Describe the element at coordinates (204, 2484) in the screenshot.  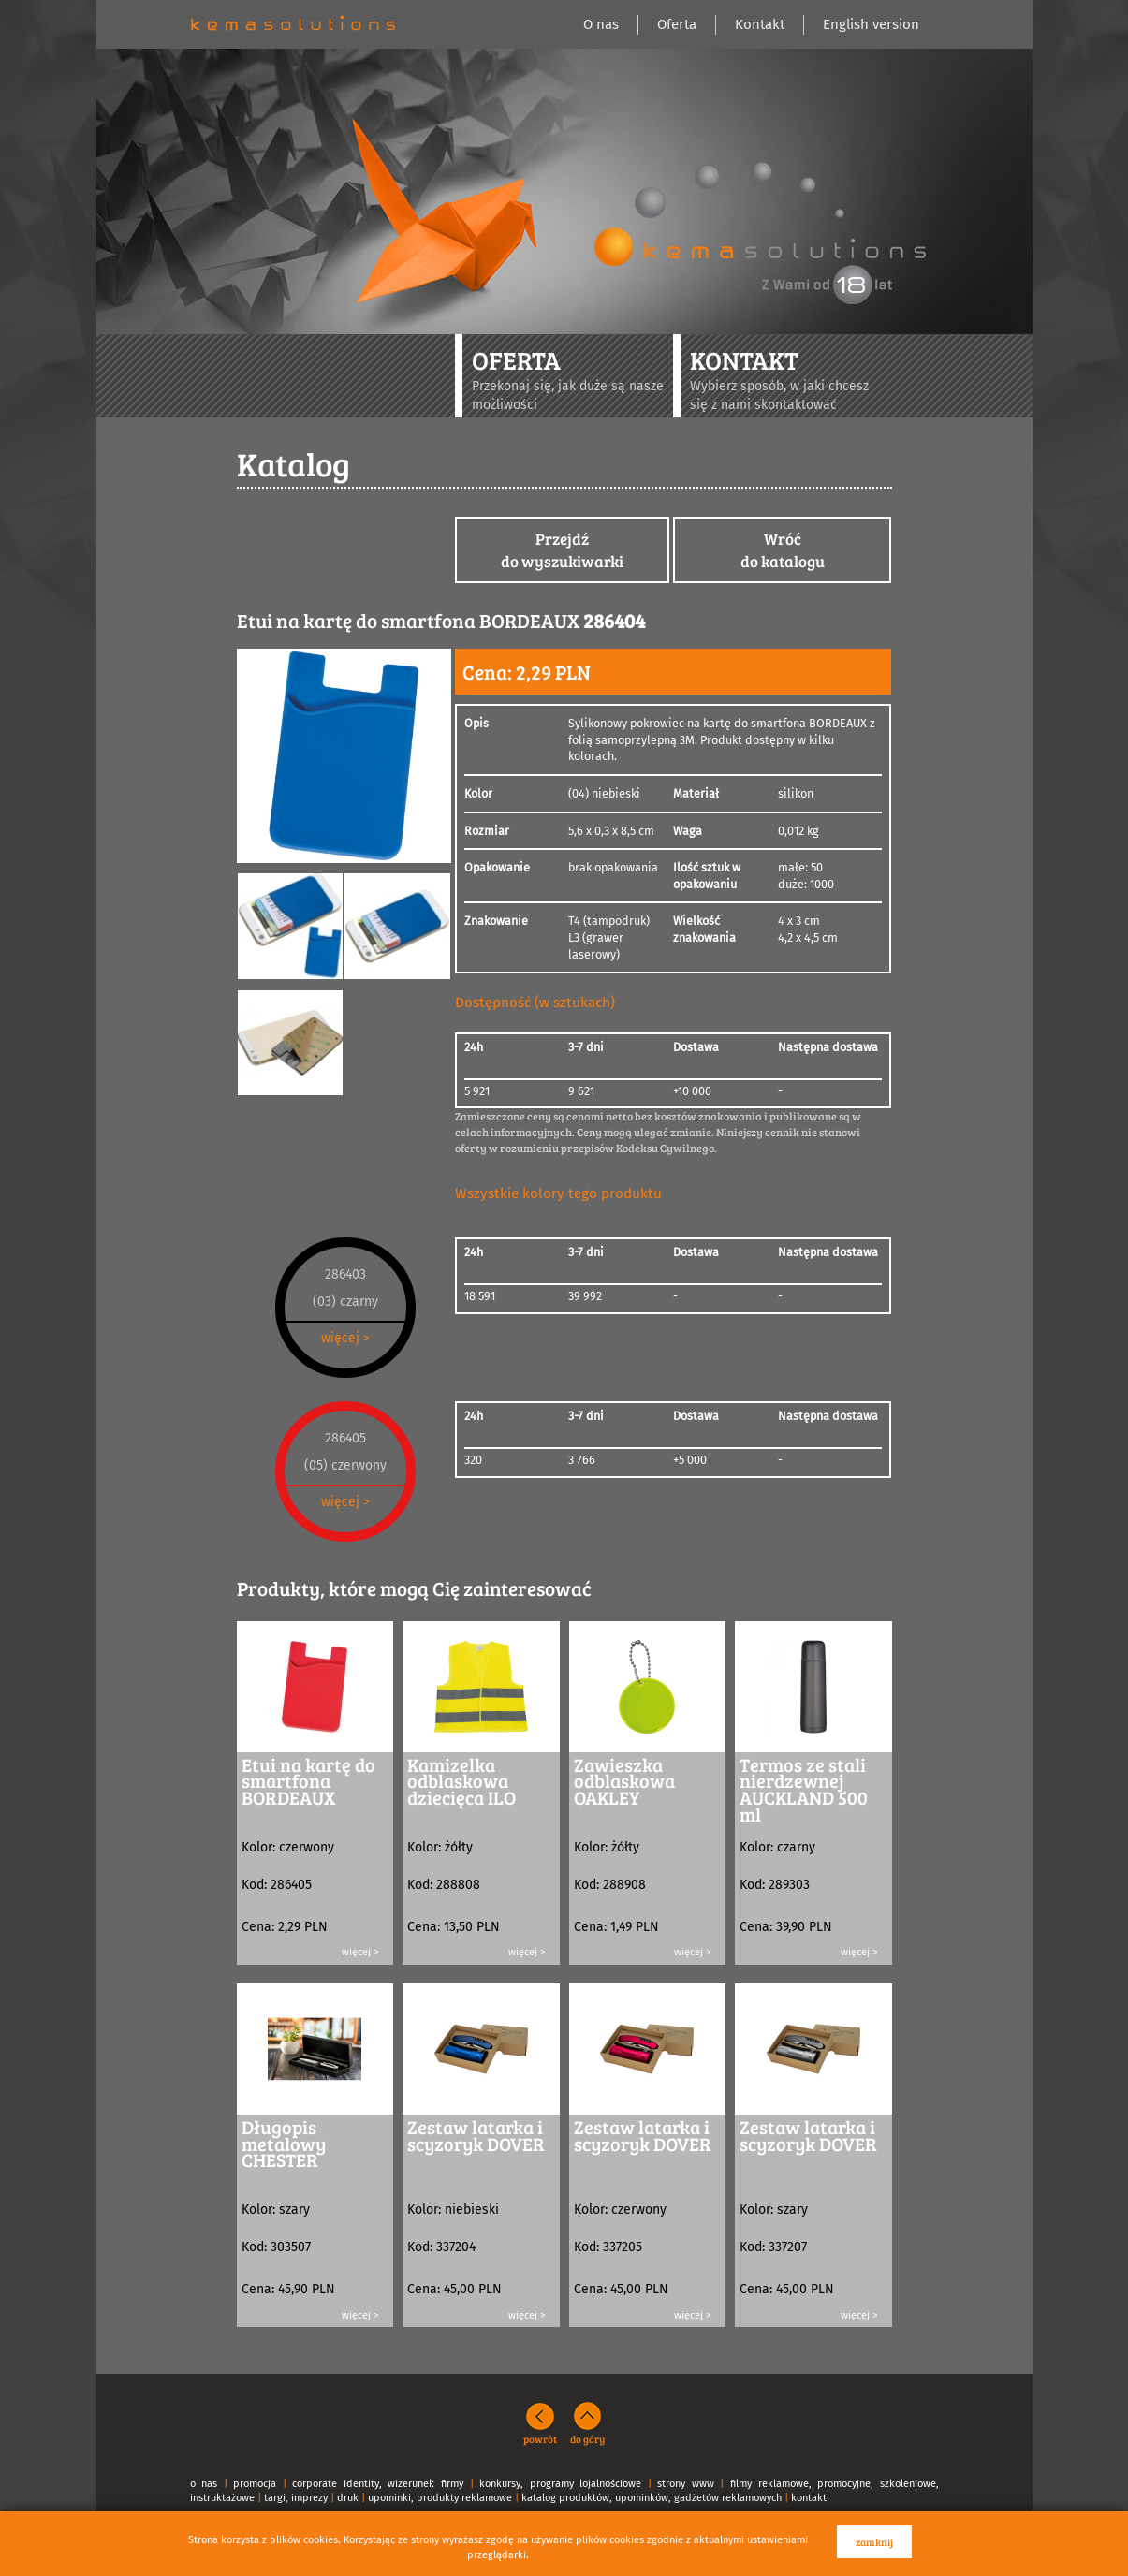
I see `o nas` at that location.